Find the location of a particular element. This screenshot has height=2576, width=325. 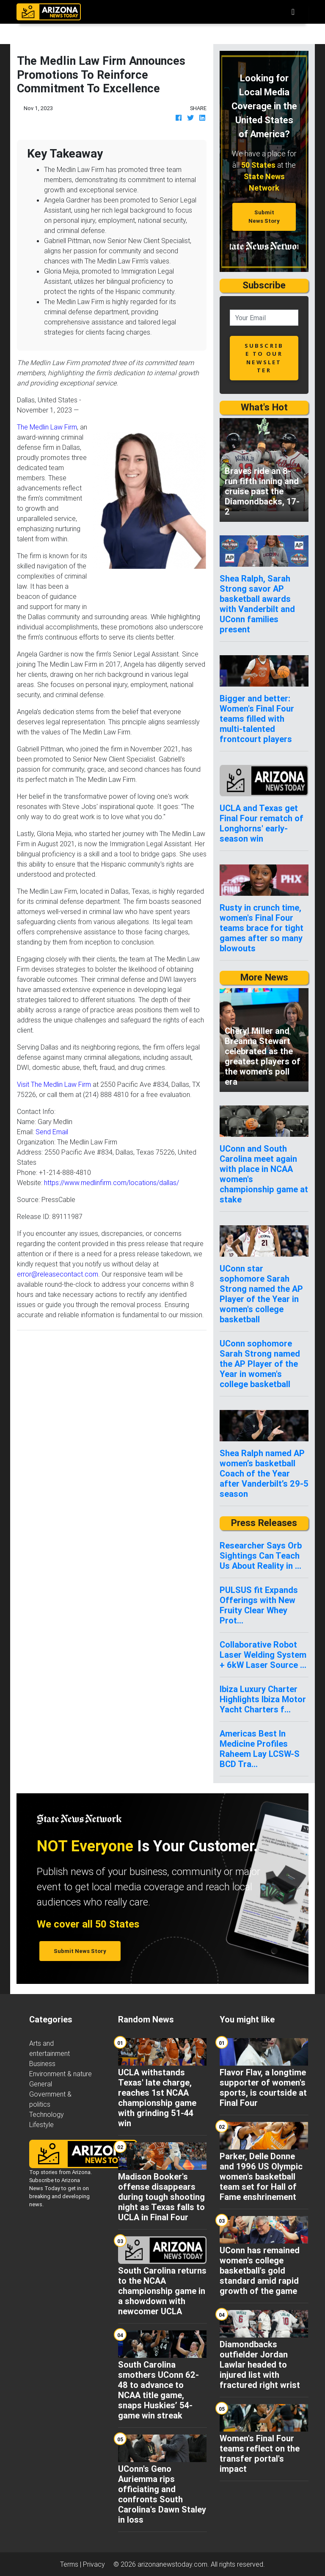

Submit News Story is located at coordinates (264, 216).